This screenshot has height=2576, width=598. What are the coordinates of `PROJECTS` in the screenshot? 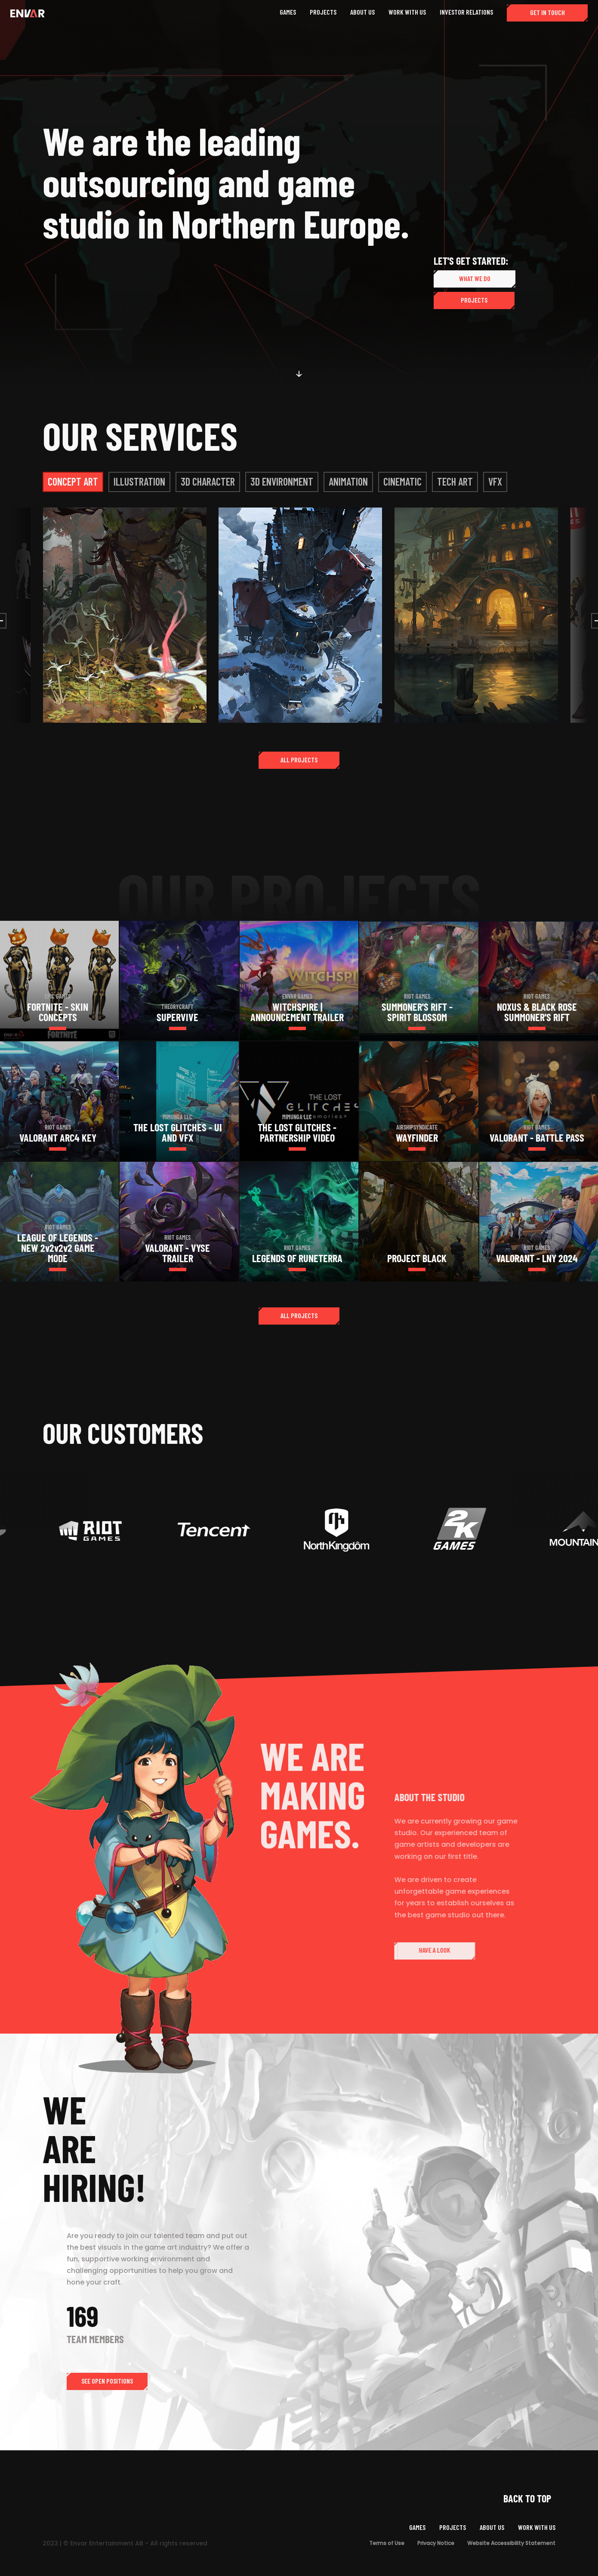 It's located at (474, 300).